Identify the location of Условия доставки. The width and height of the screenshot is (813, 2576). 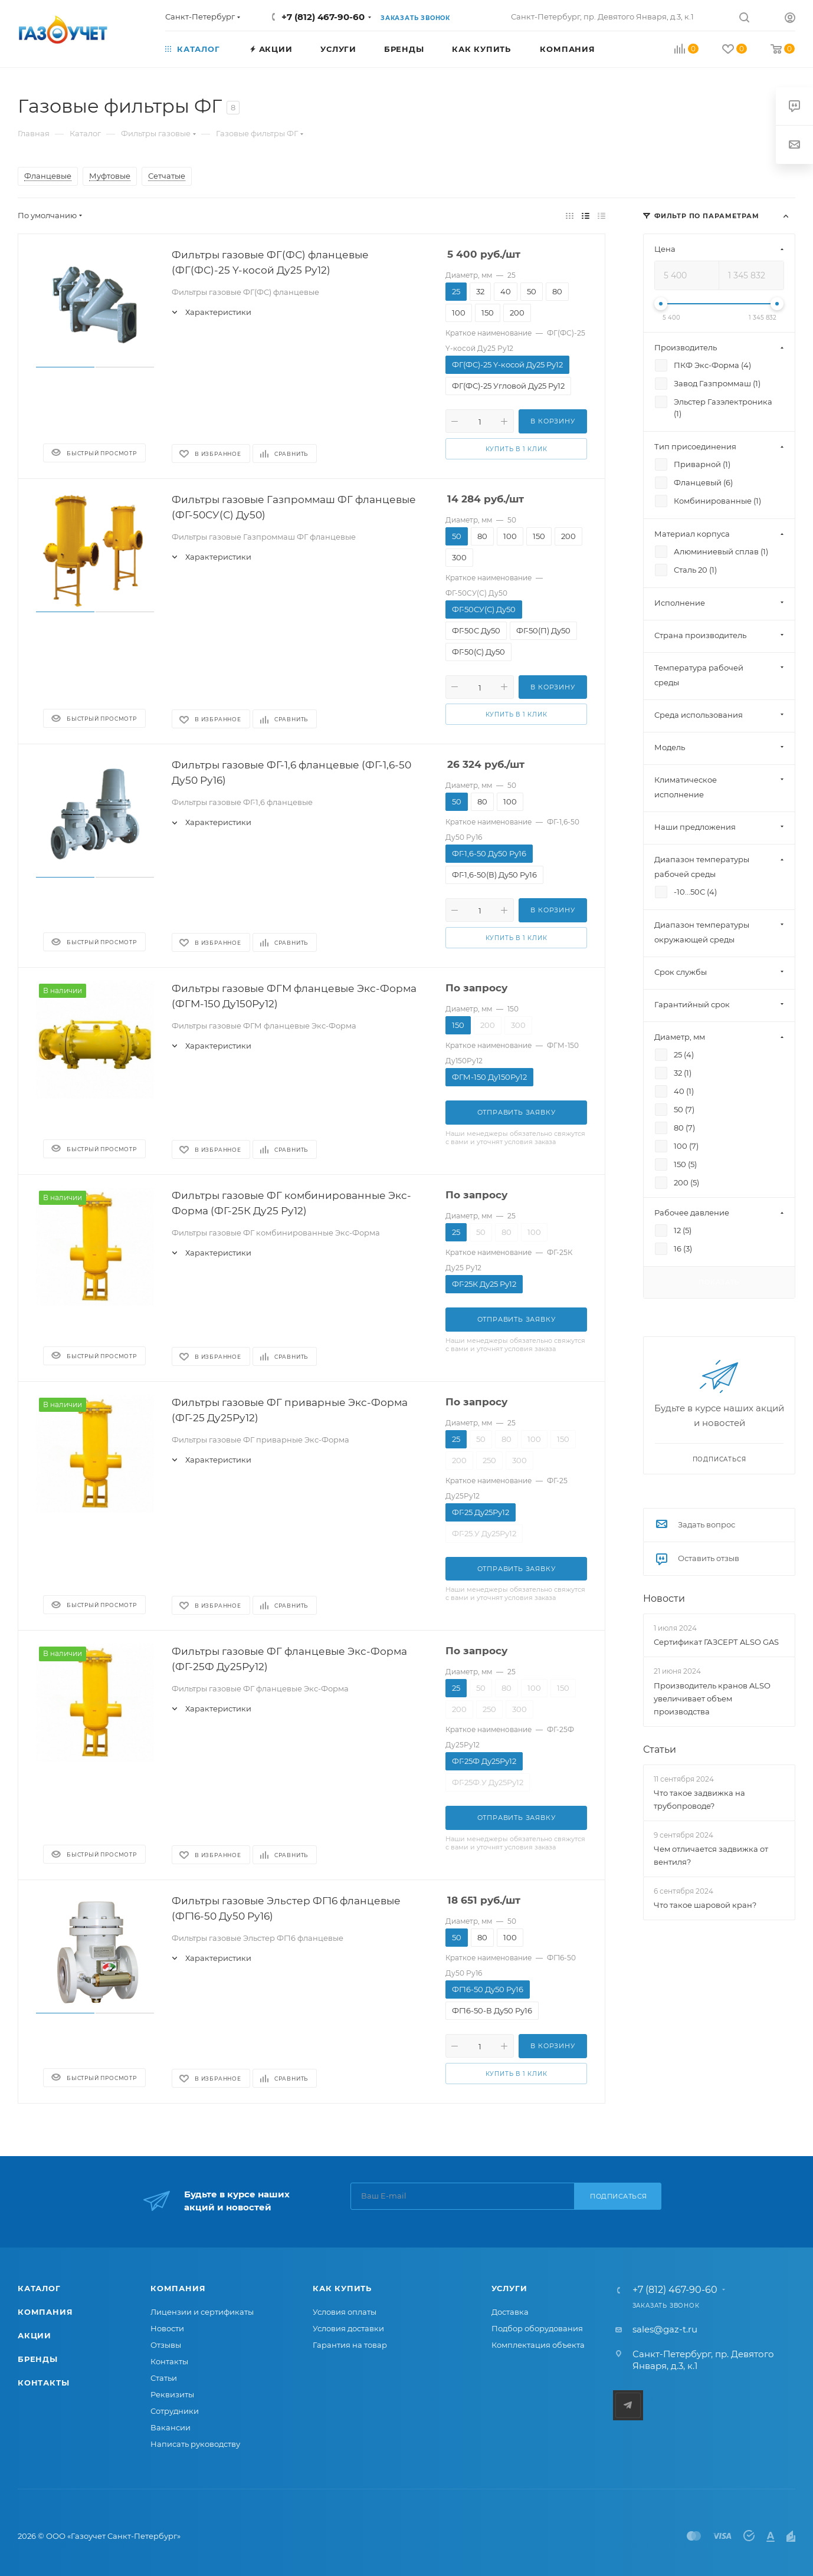
(348, 2328).